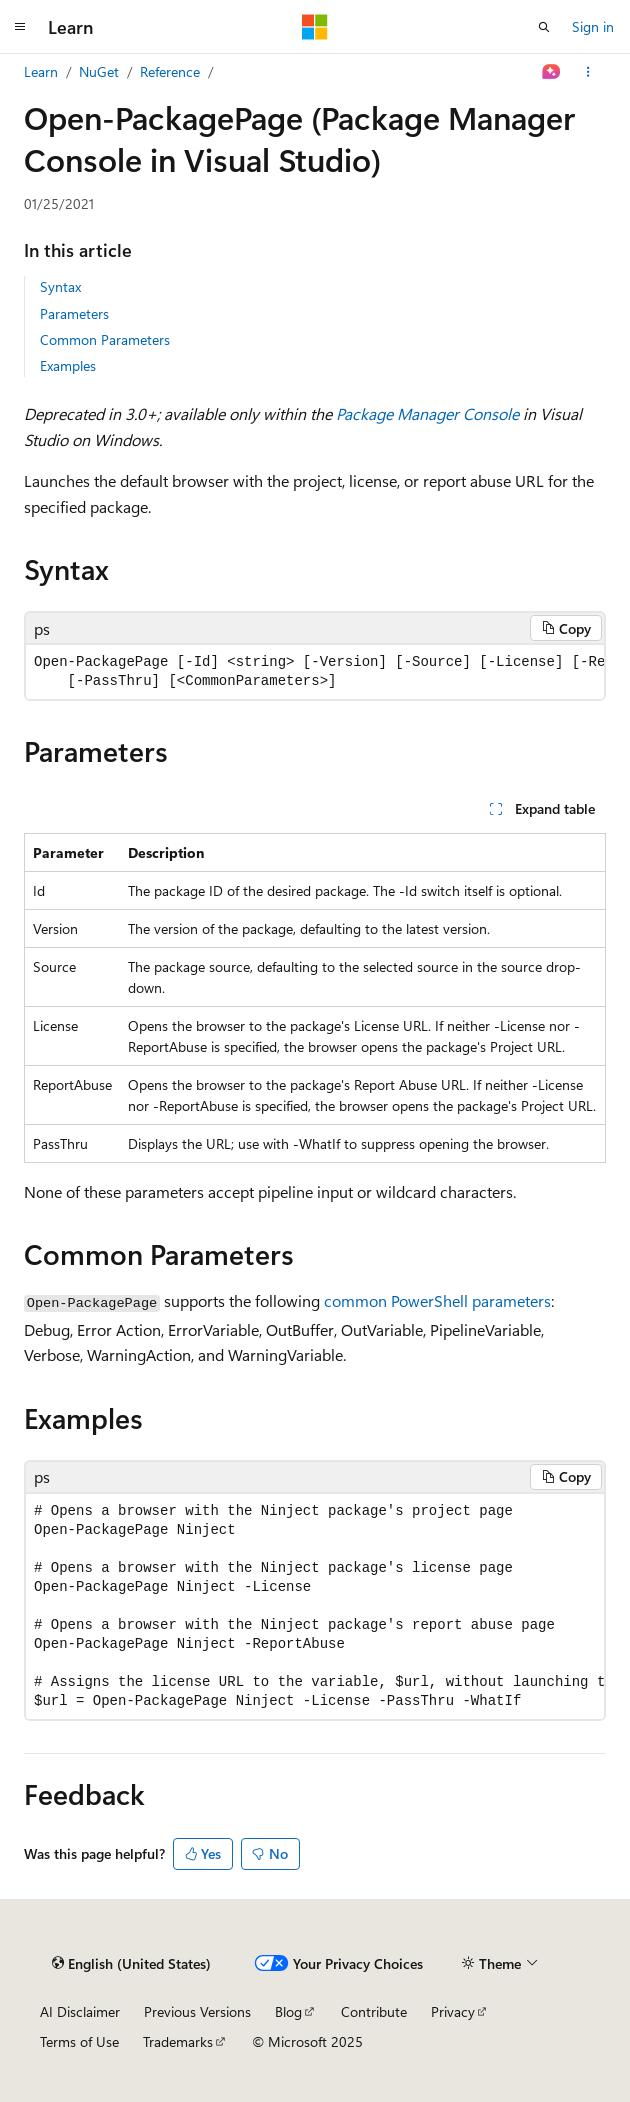  Describe the element at coordinates (79, 2041) in the screenshot. I see `Terms of Use` at that location.